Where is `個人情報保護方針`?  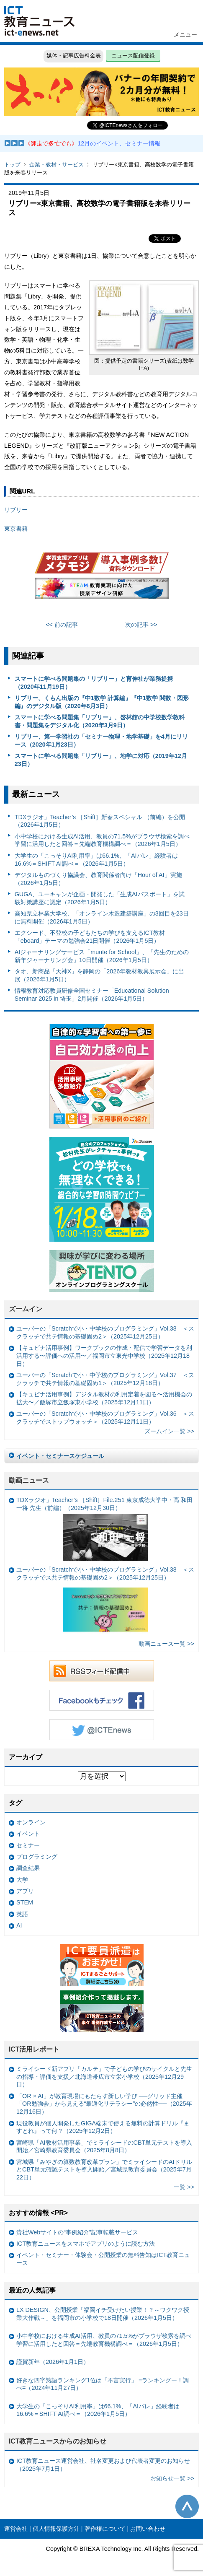 個人情報保護方針 is located at coordinates (56, 2528).